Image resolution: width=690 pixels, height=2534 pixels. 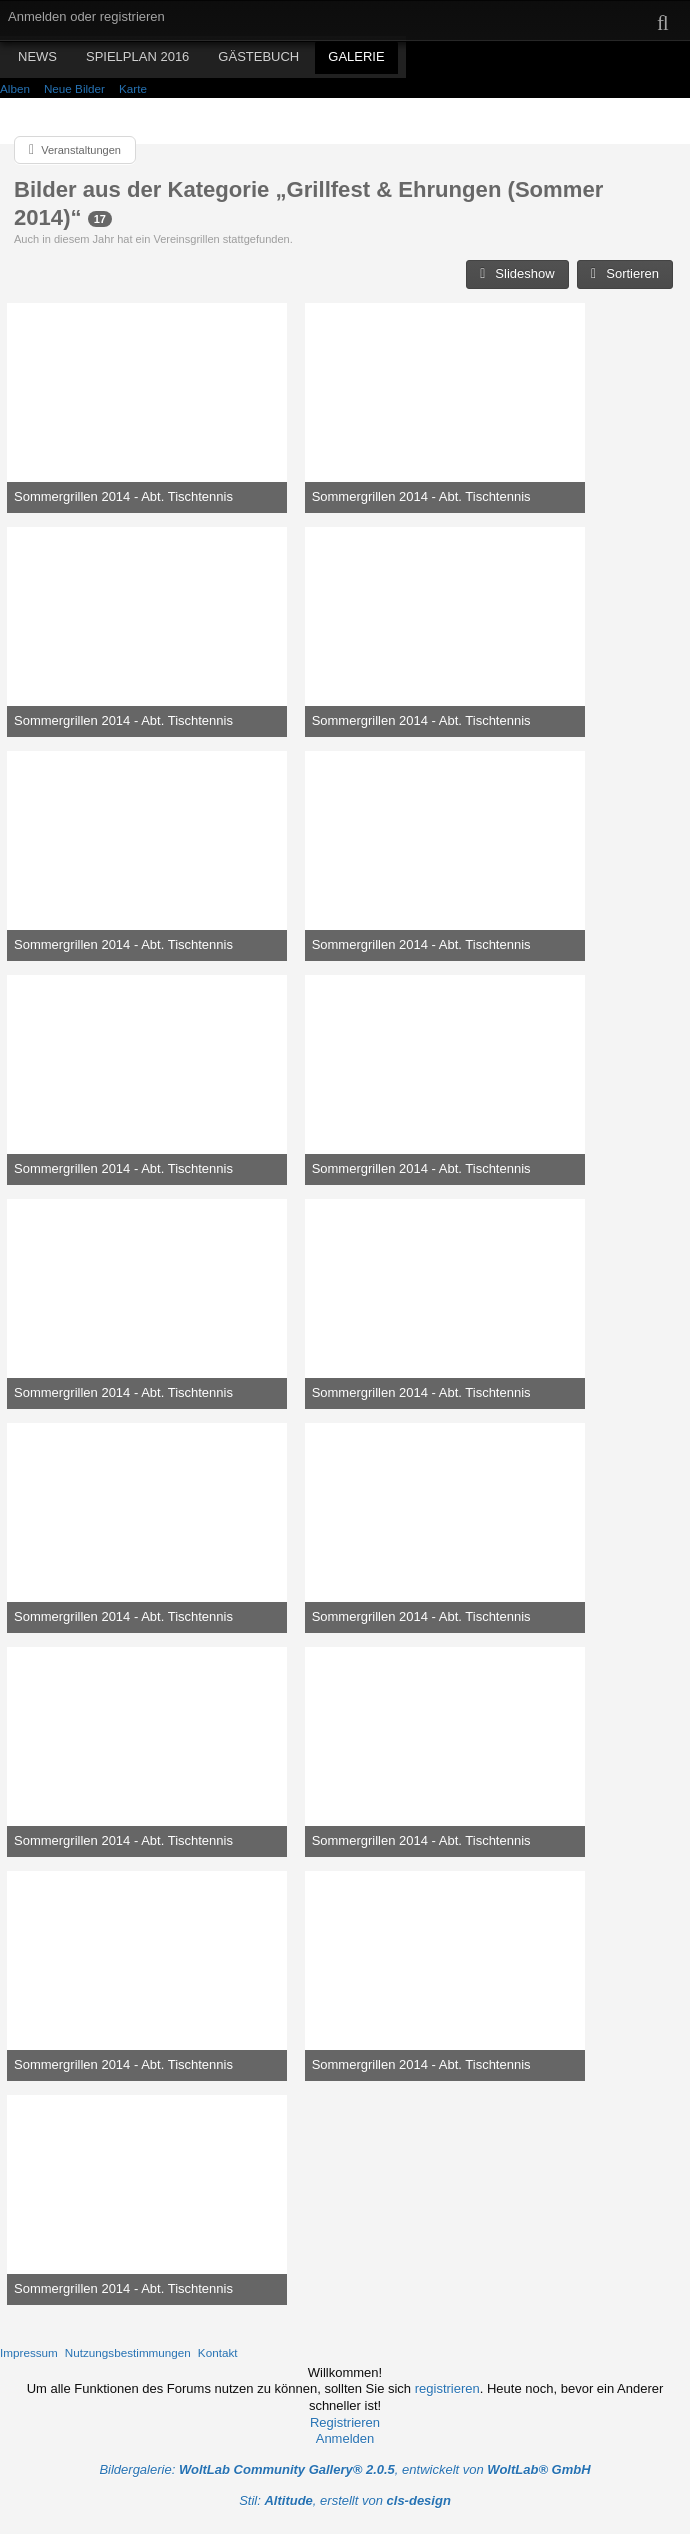 What do you see at coordinates (29, 2352) in the screenshot?
I see `Impressum` at bounding box center [29, 2352].